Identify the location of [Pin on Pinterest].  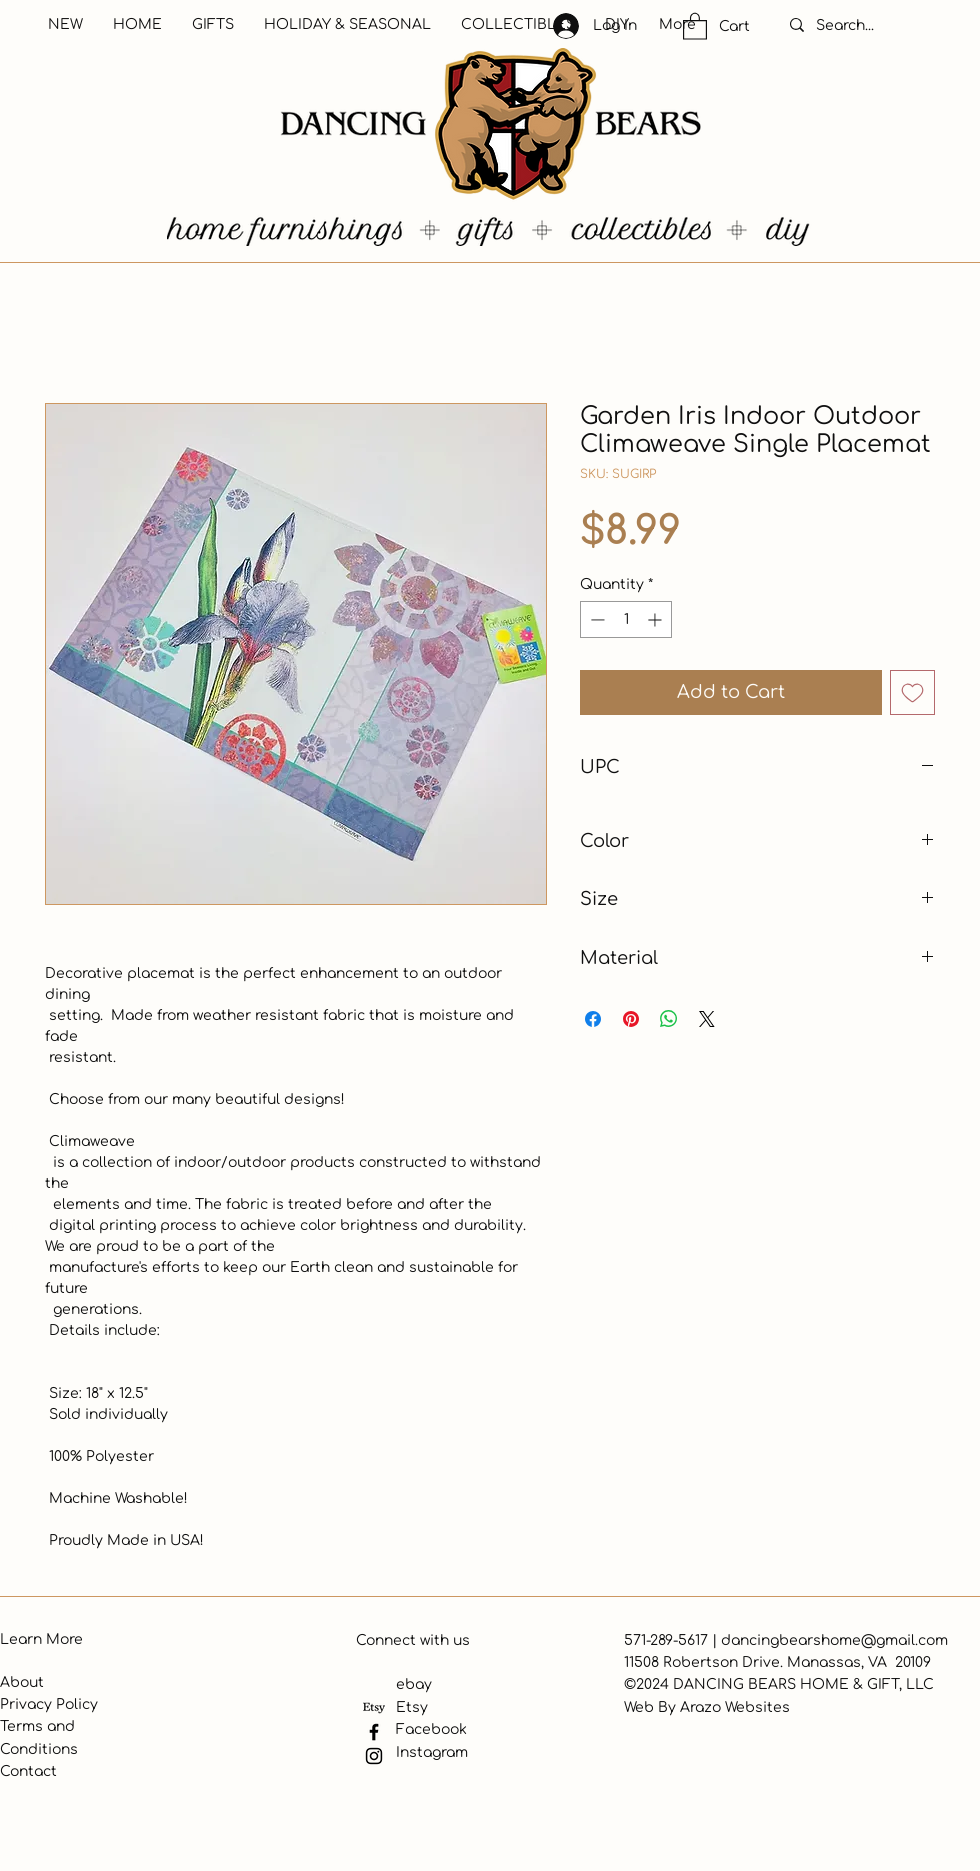
(631, 1019).